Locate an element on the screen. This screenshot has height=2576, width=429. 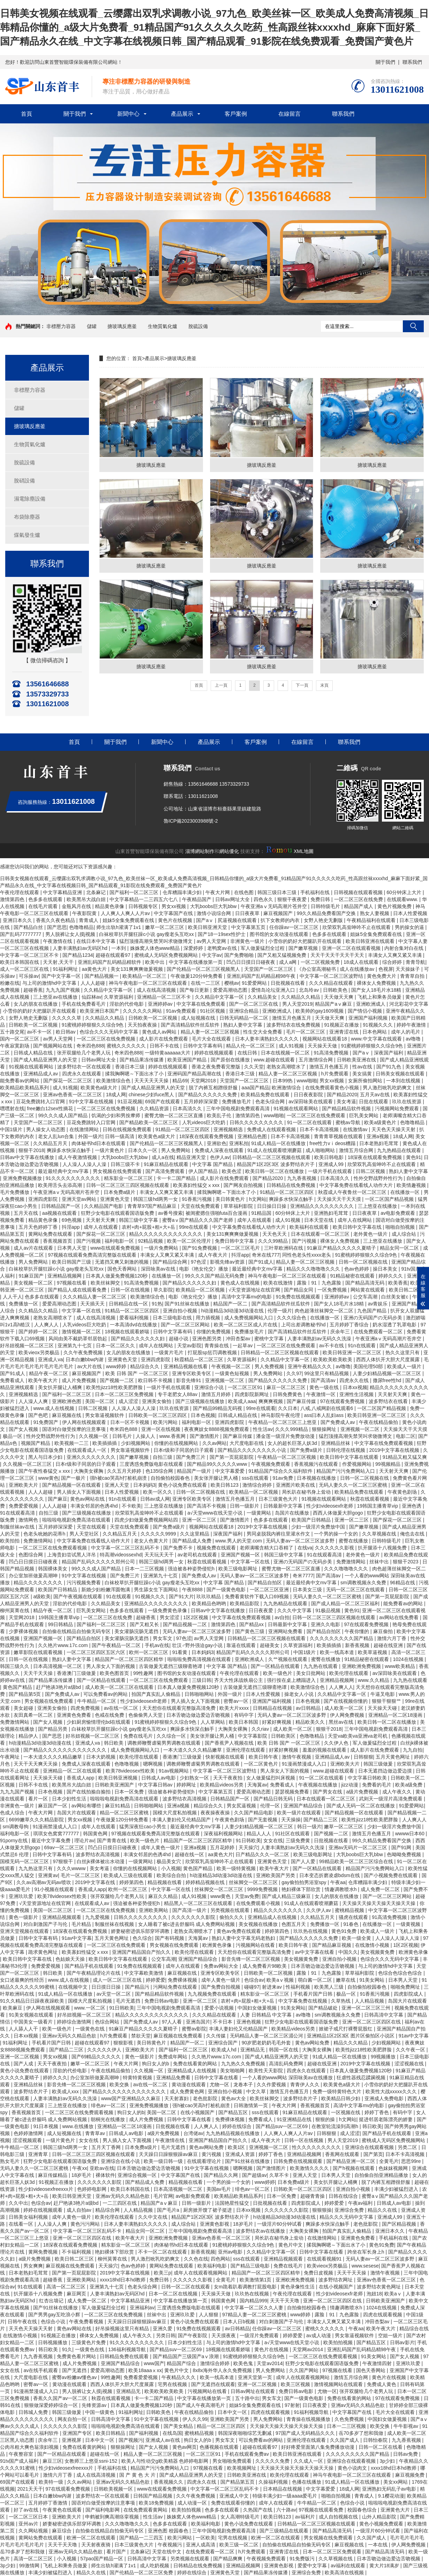
欧美日韩国产三级 is located at coordinates (72, 1262).